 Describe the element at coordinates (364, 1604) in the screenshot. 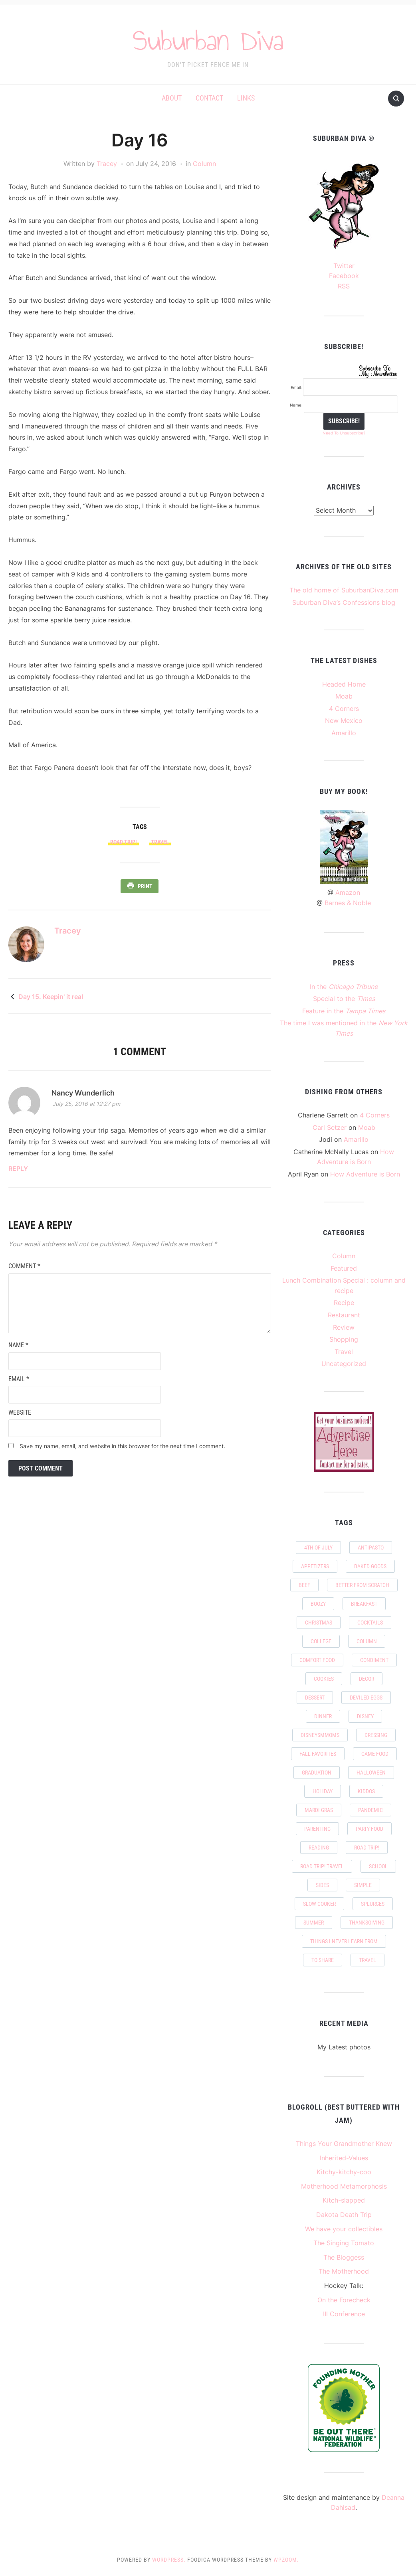

I see `breakfast [breakfast (6 items)]` at that location.